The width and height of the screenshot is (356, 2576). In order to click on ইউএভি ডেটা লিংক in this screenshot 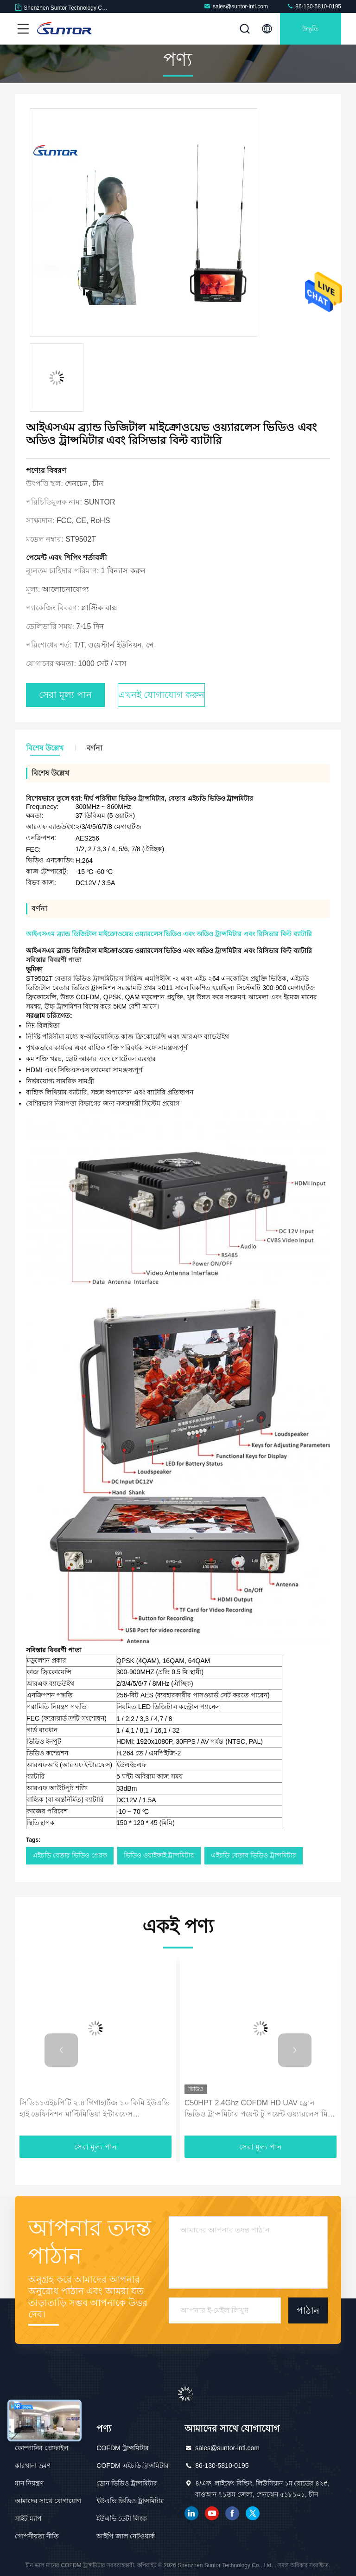, I will do `click(121, 2518)`.